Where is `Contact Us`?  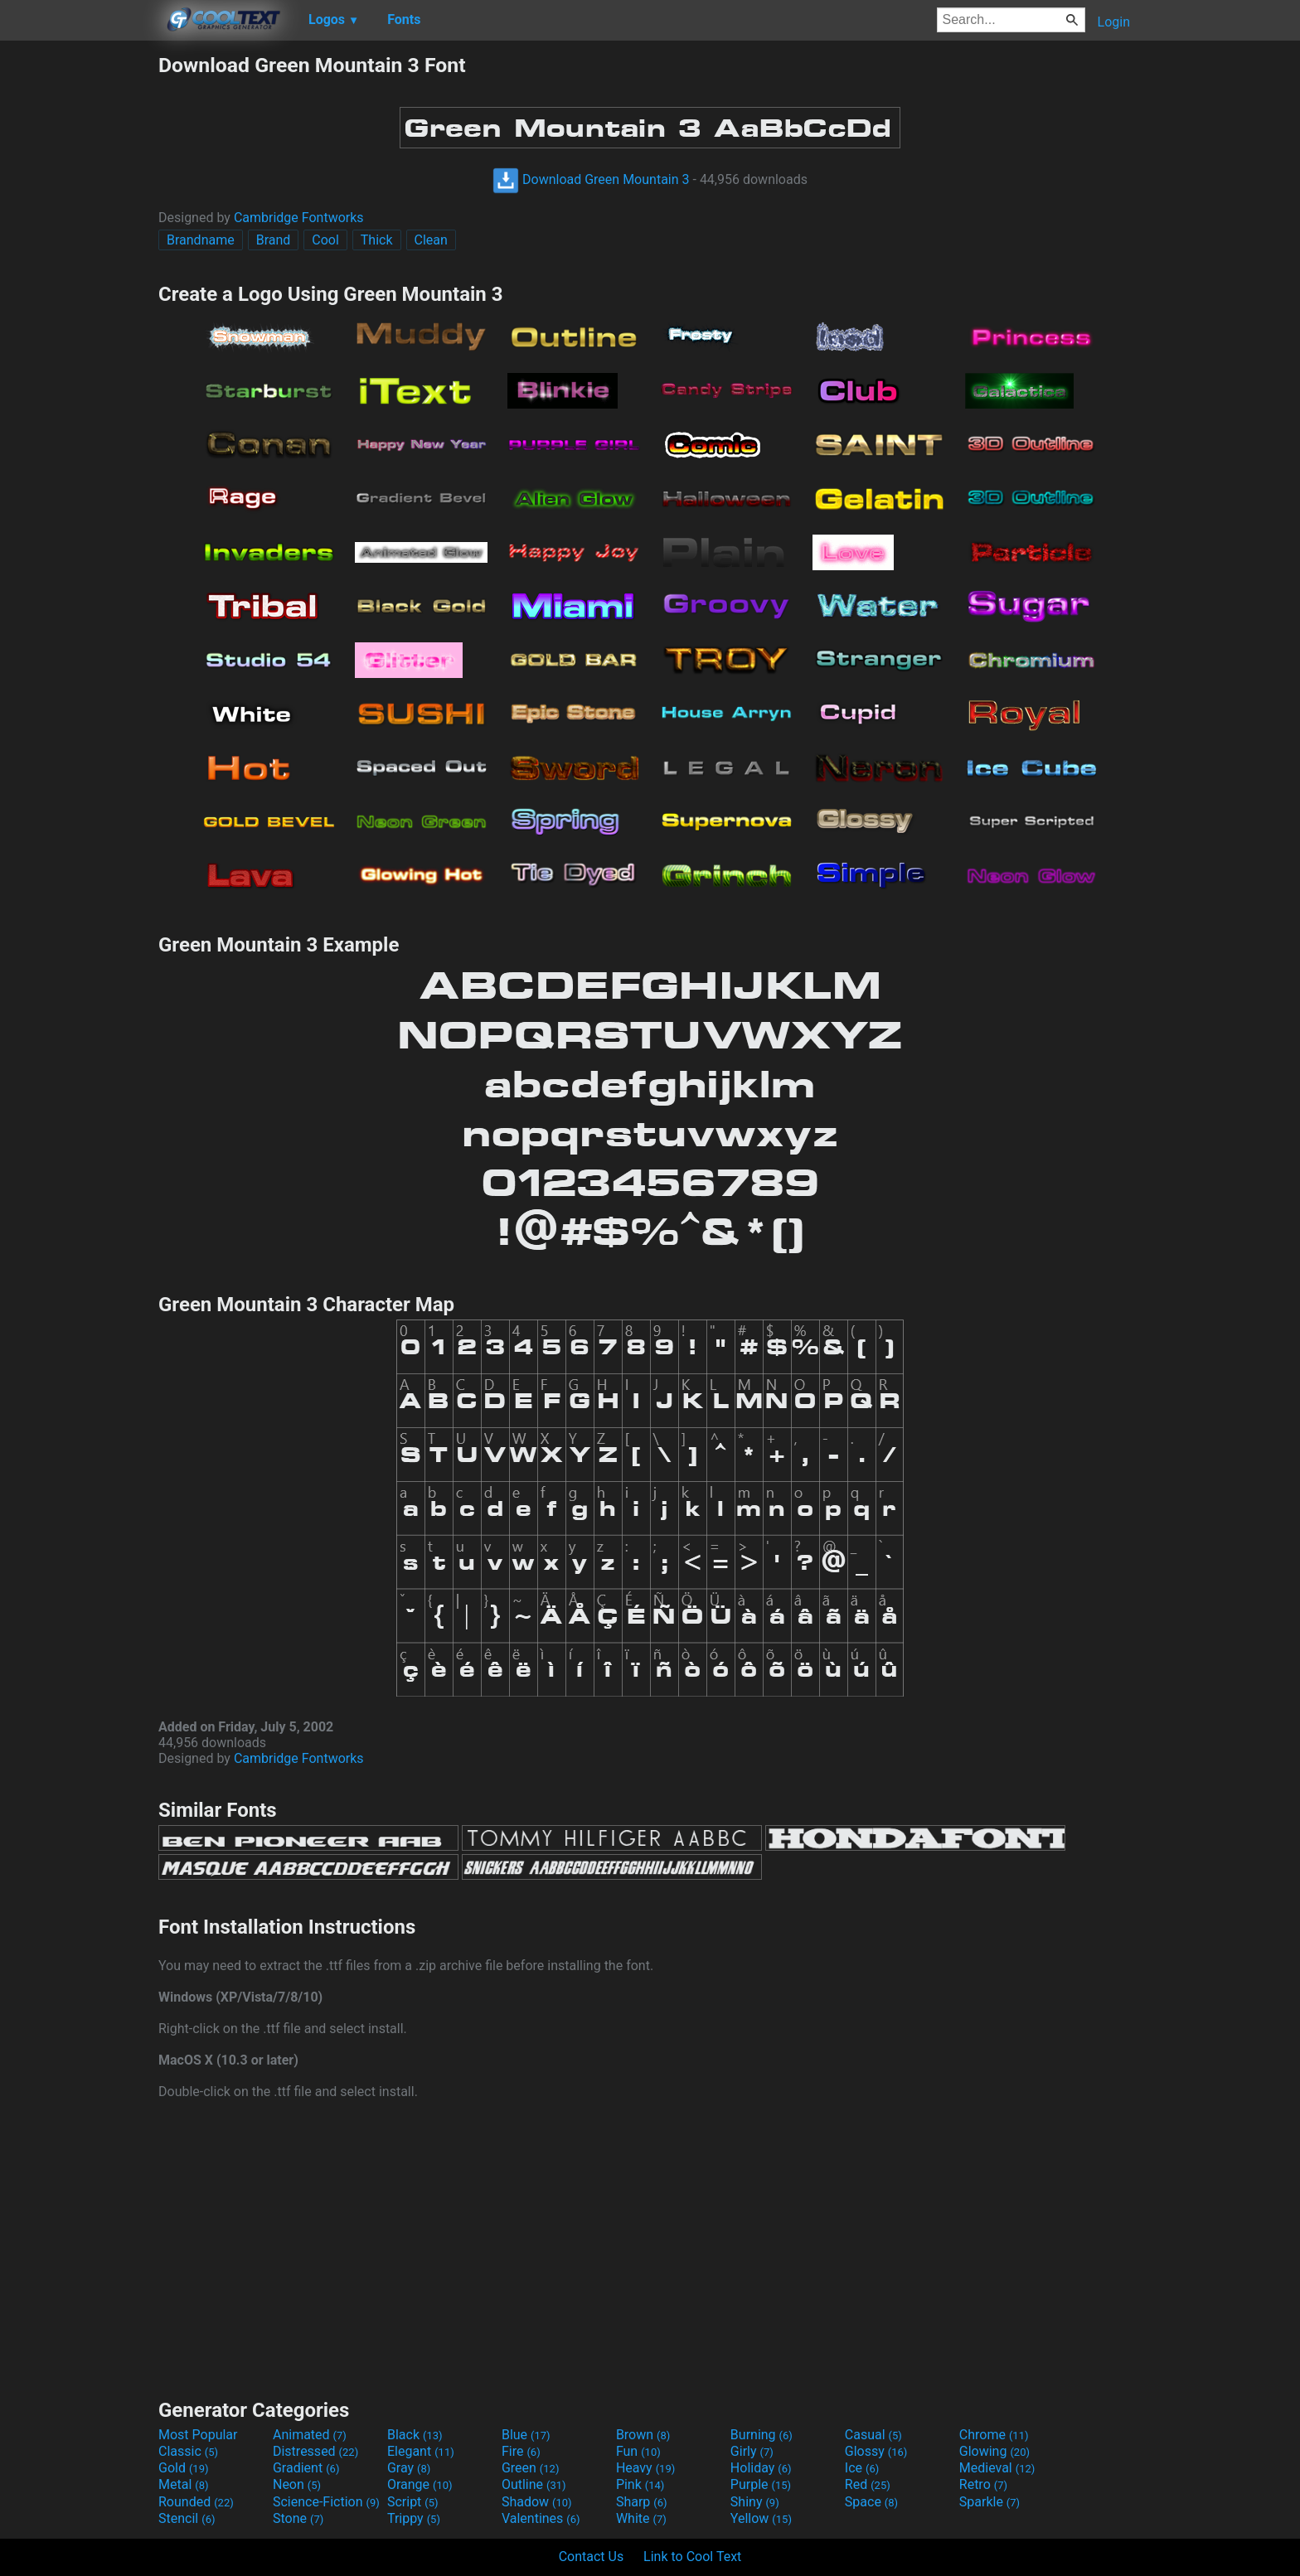 Contact Us is located at coordinates (591, 2556).